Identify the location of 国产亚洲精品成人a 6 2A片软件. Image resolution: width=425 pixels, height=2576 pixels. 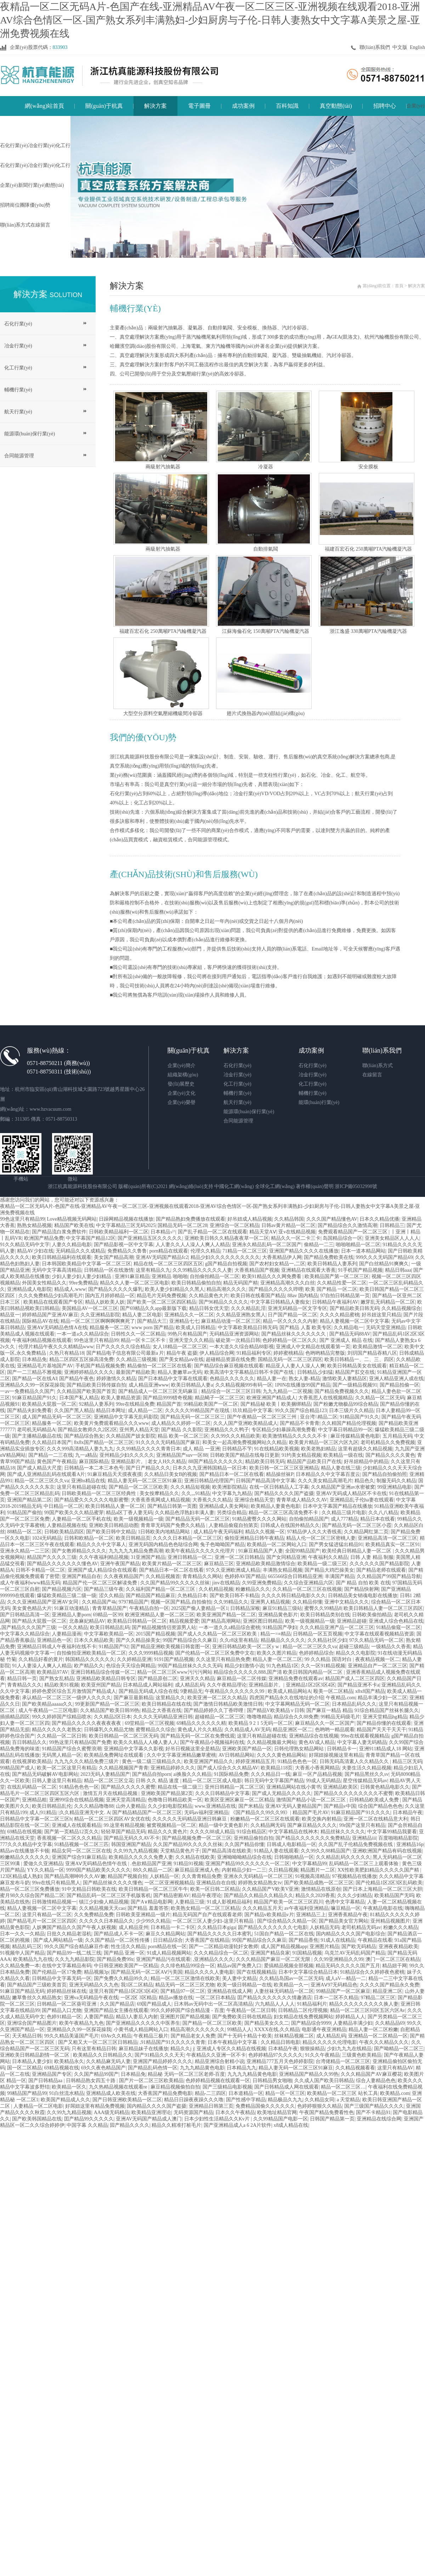
(237, 2125).